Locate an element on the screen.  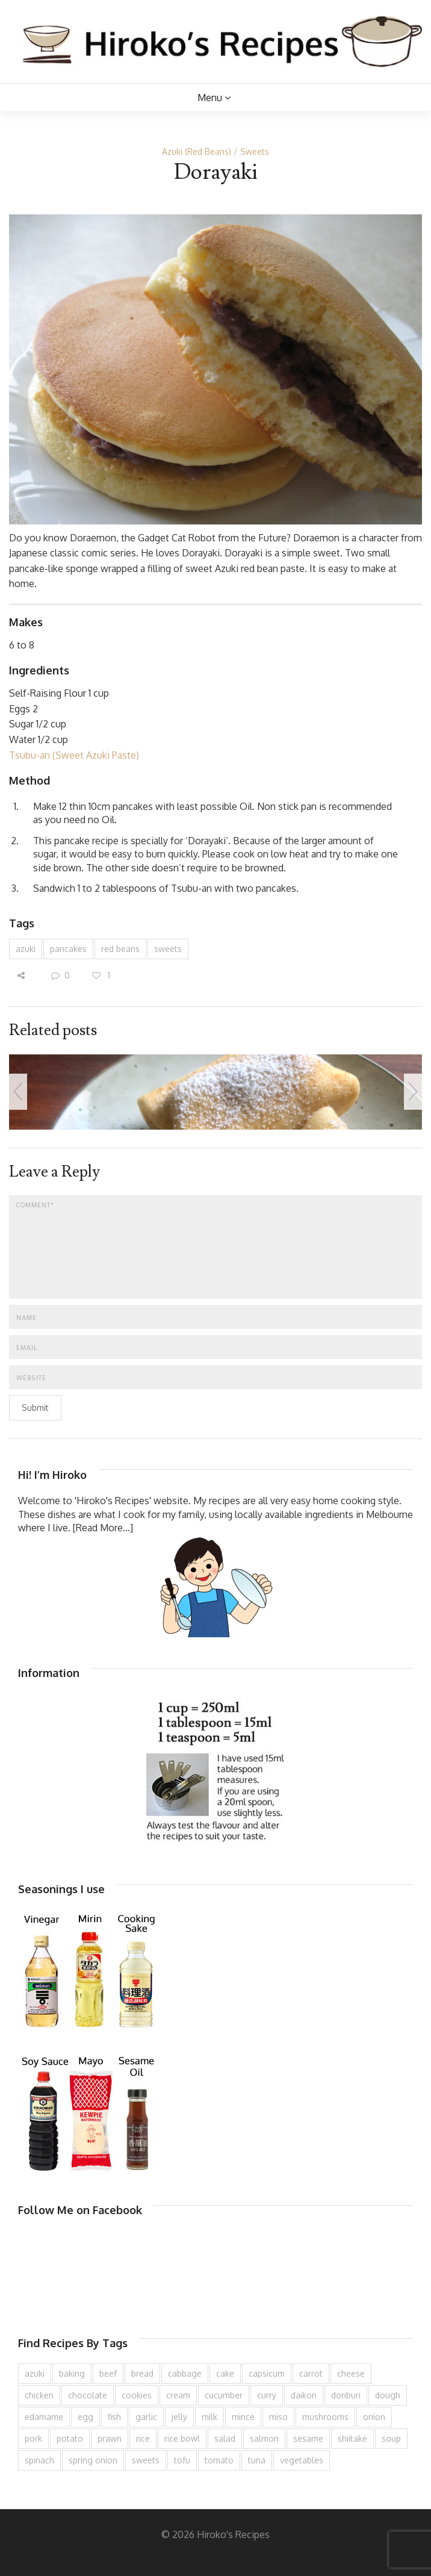
cabbage [cabbage (134 items)] is located at coordinates (185, 2373).